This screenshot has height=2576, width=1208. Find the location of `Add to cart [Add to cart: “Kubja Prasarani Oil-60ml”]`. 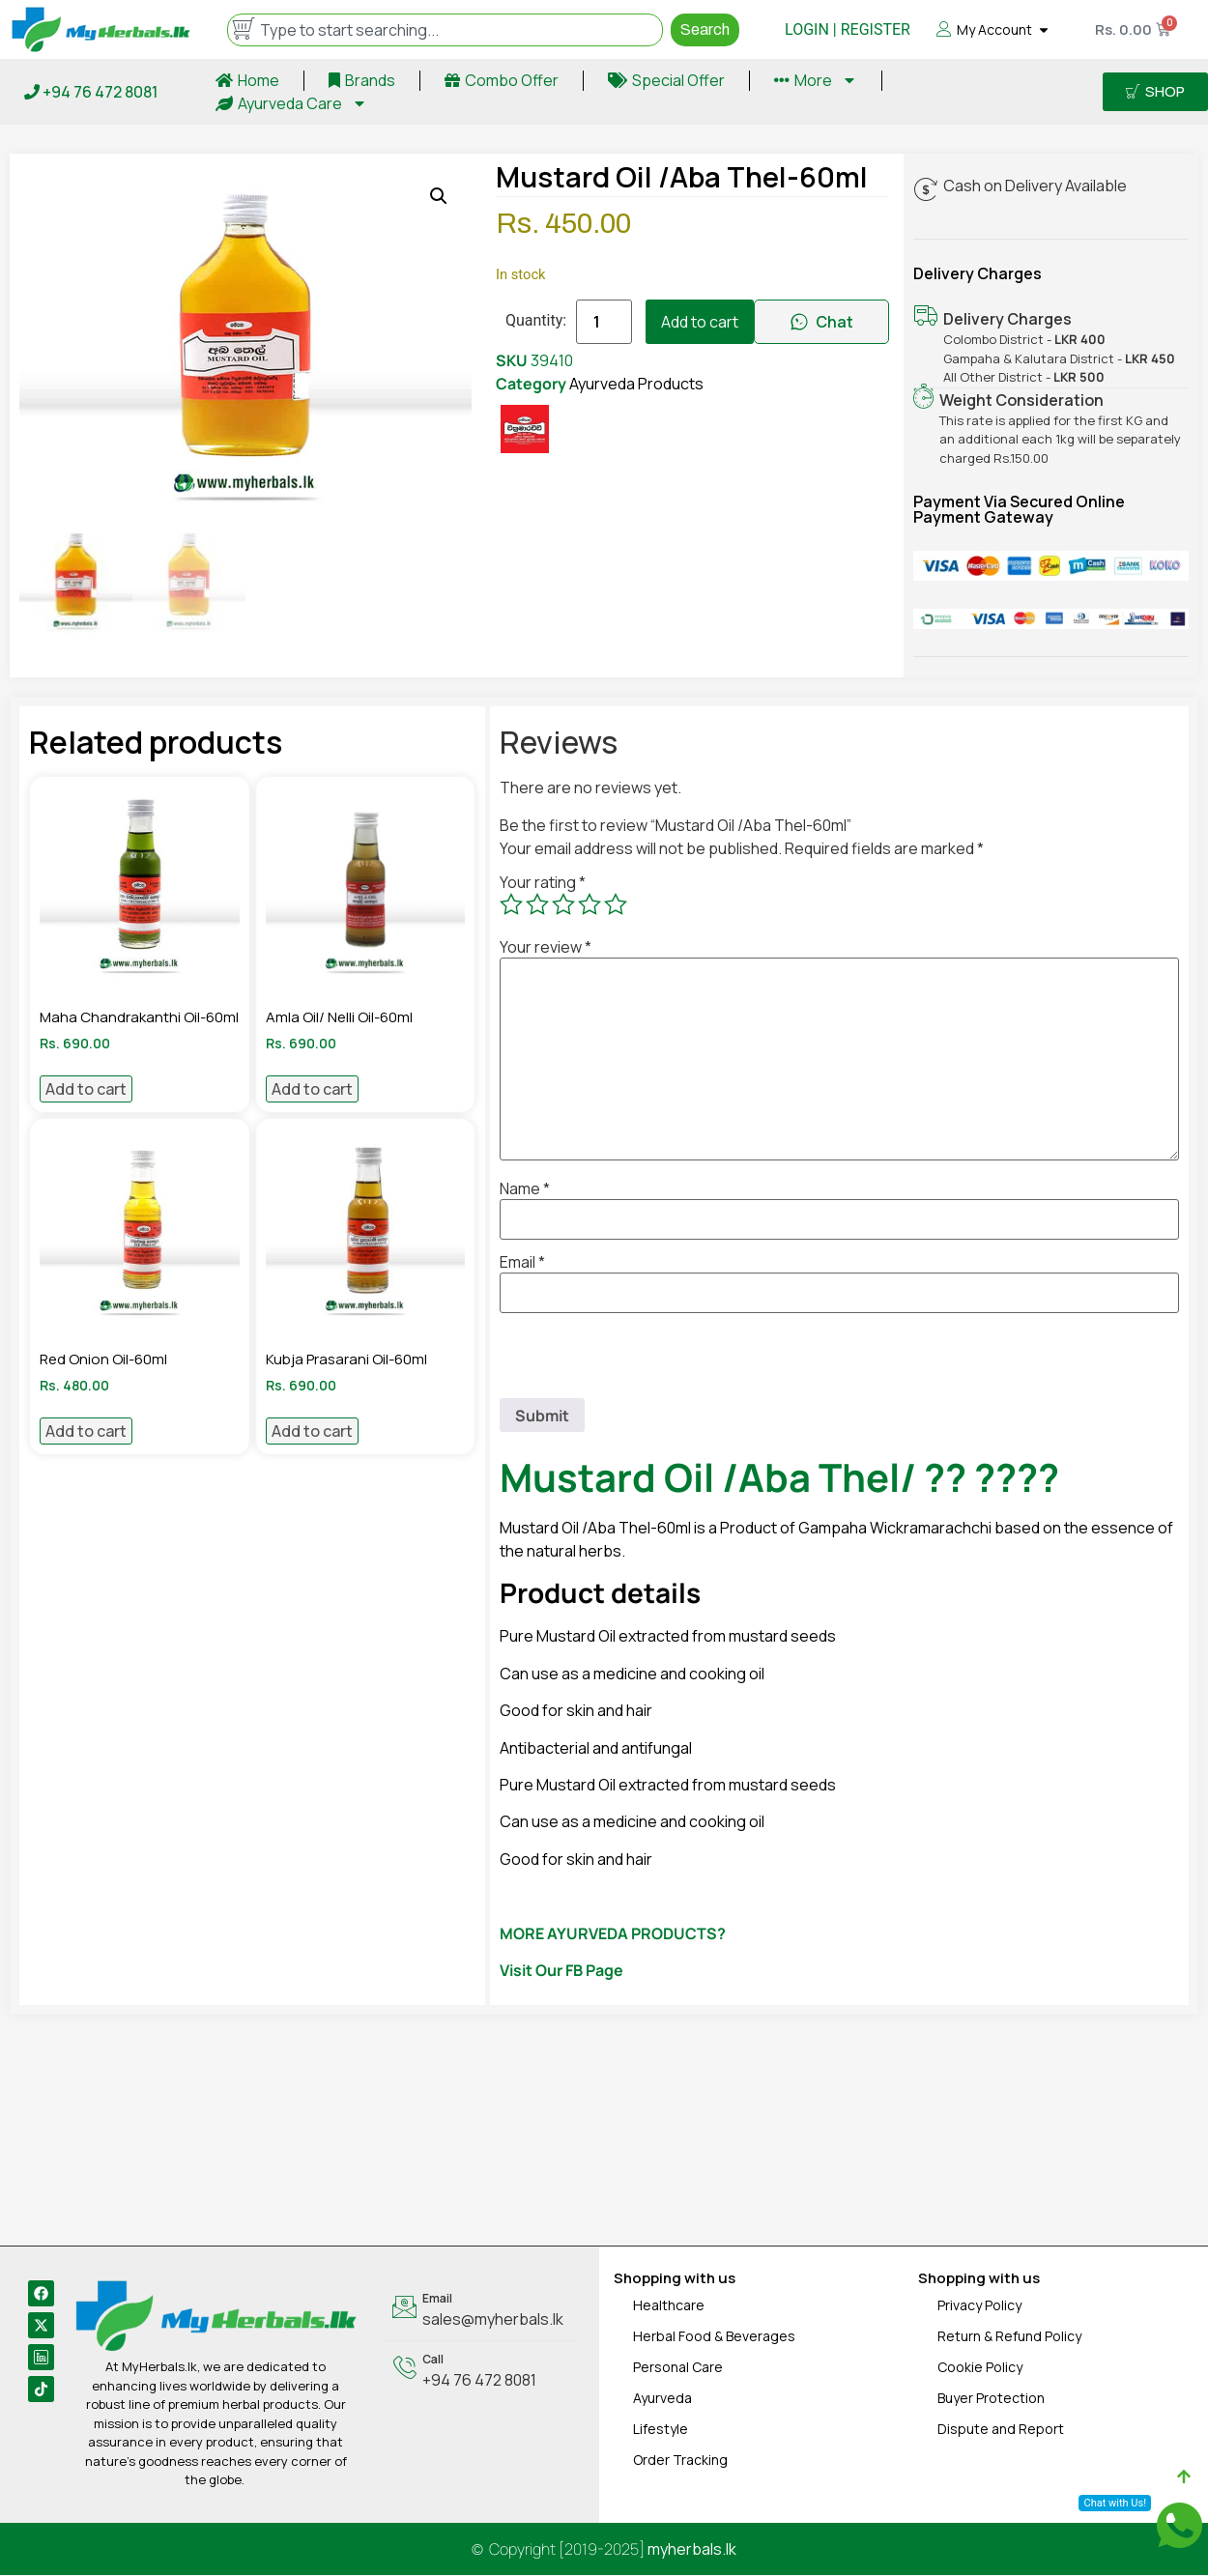

Add to cart [Add to cart: “Kubja Prasarani Oil-60ml”] is located at coordinates (312, 1433).